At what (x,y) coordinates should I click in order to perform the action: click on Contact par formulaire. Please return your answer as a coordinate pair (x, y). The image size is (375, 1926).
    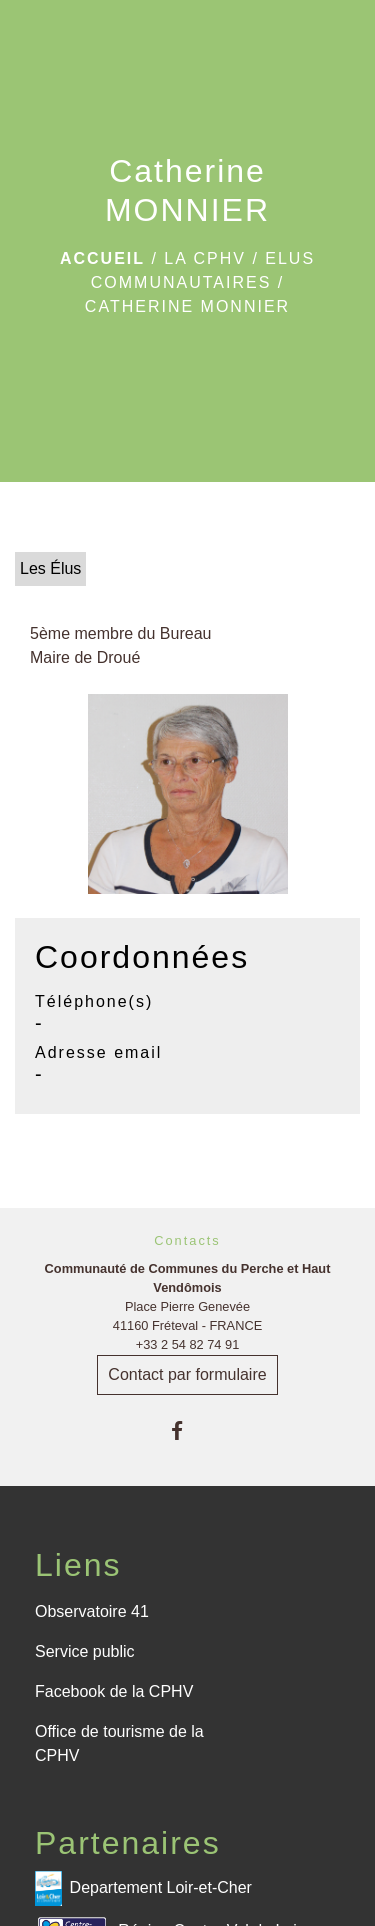
    Looking at the image, I should click on (187, 1374).